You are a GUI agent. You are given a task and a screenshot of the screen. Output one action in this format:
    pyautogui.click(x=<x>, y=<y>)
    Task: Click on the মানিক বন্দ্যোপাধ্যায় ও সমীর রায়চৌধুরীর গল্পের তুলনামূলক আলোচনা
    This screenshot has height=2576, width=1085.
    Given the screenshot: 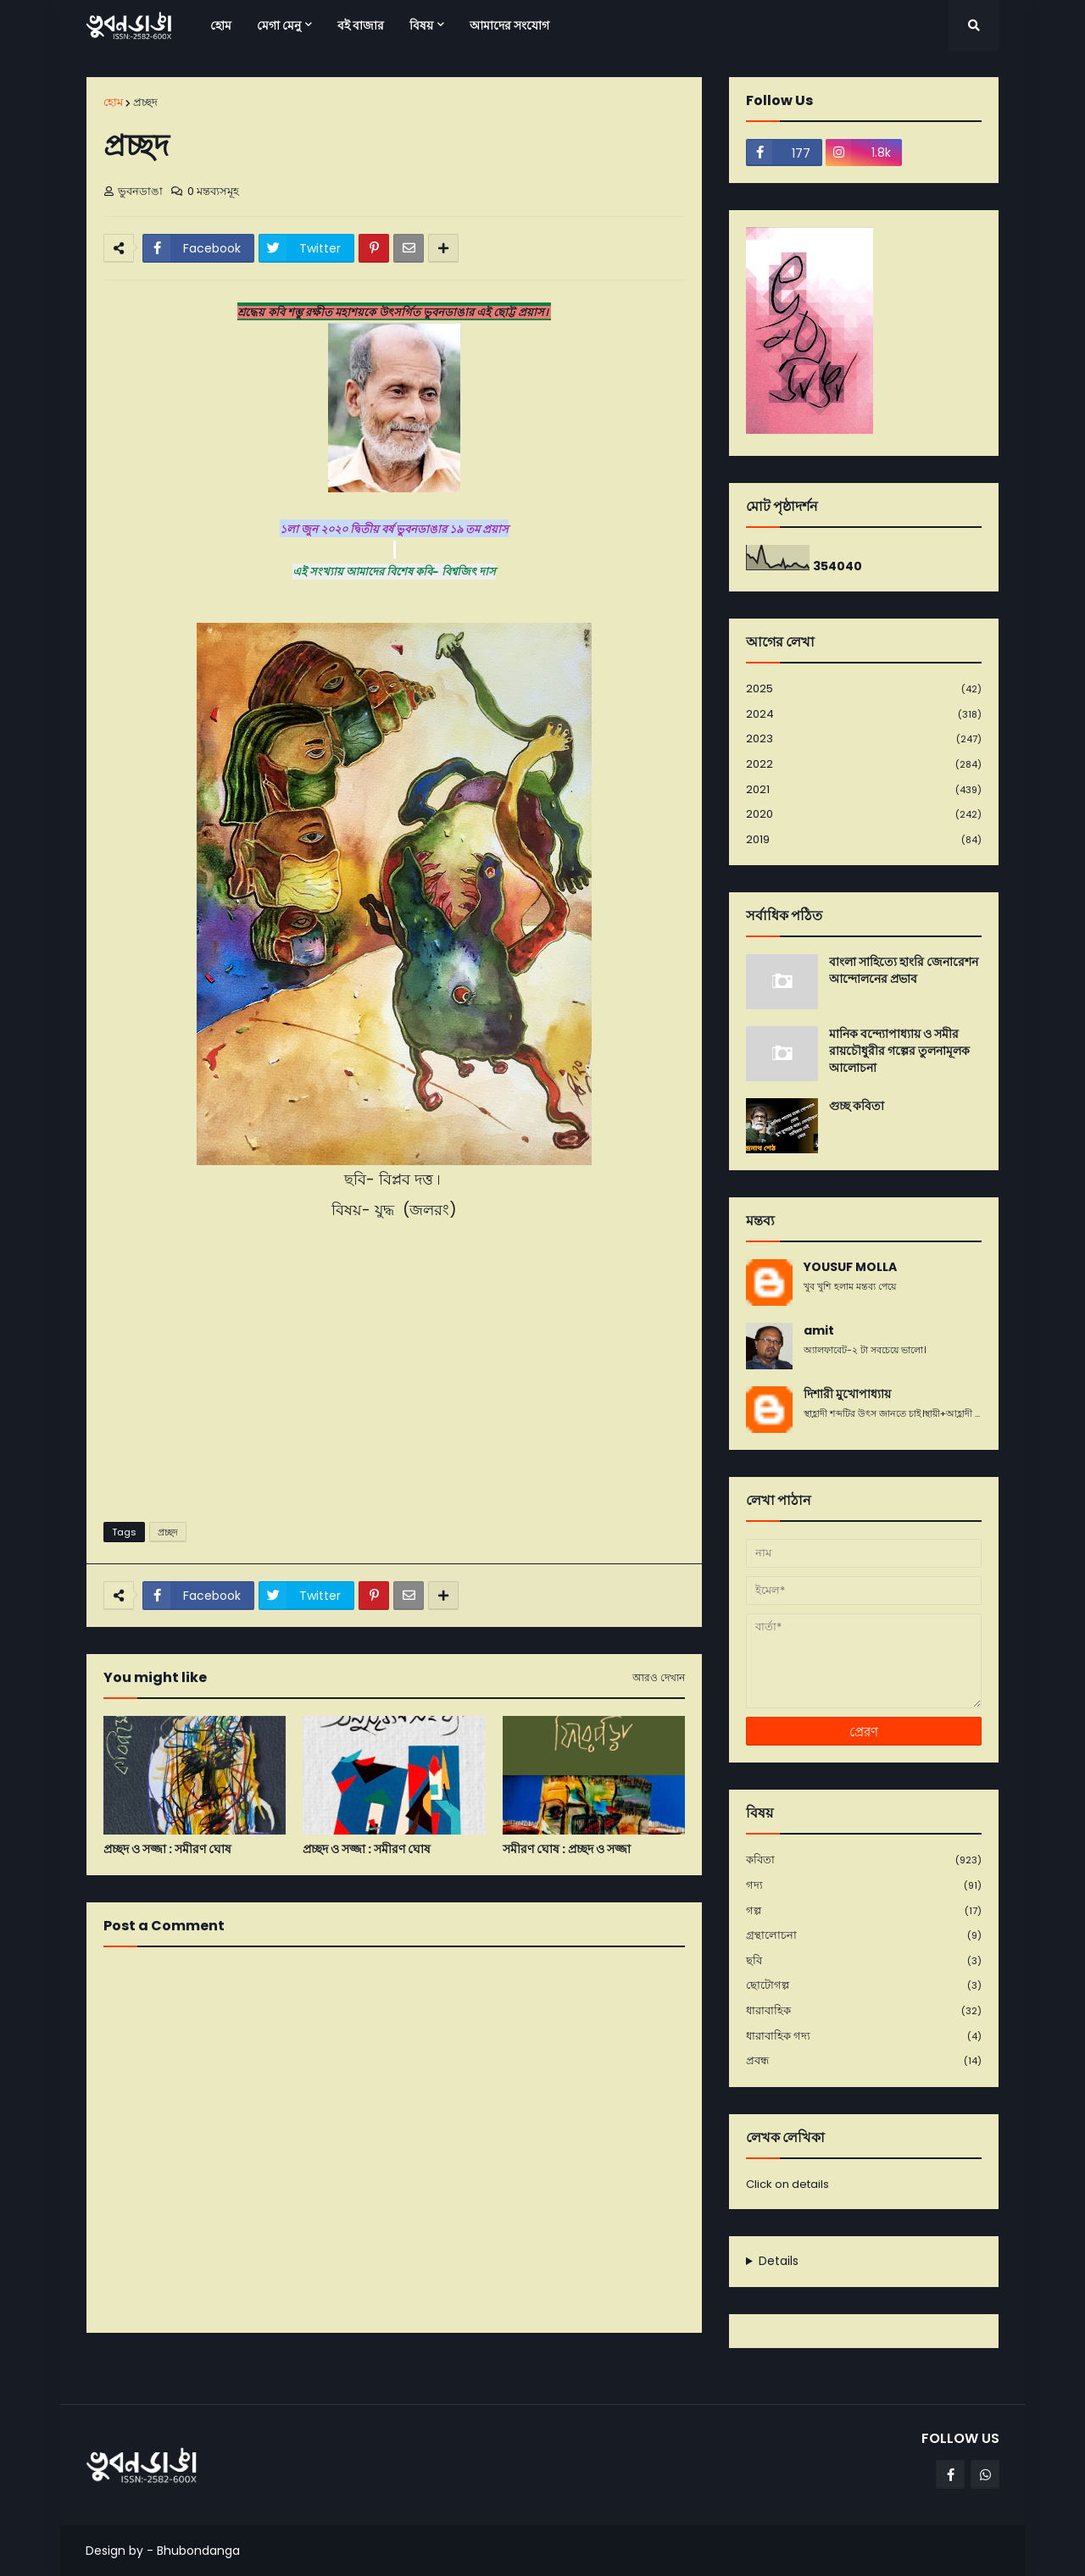 What is the action you would take?
    pyautogui.click(x=899, y=1050)
    